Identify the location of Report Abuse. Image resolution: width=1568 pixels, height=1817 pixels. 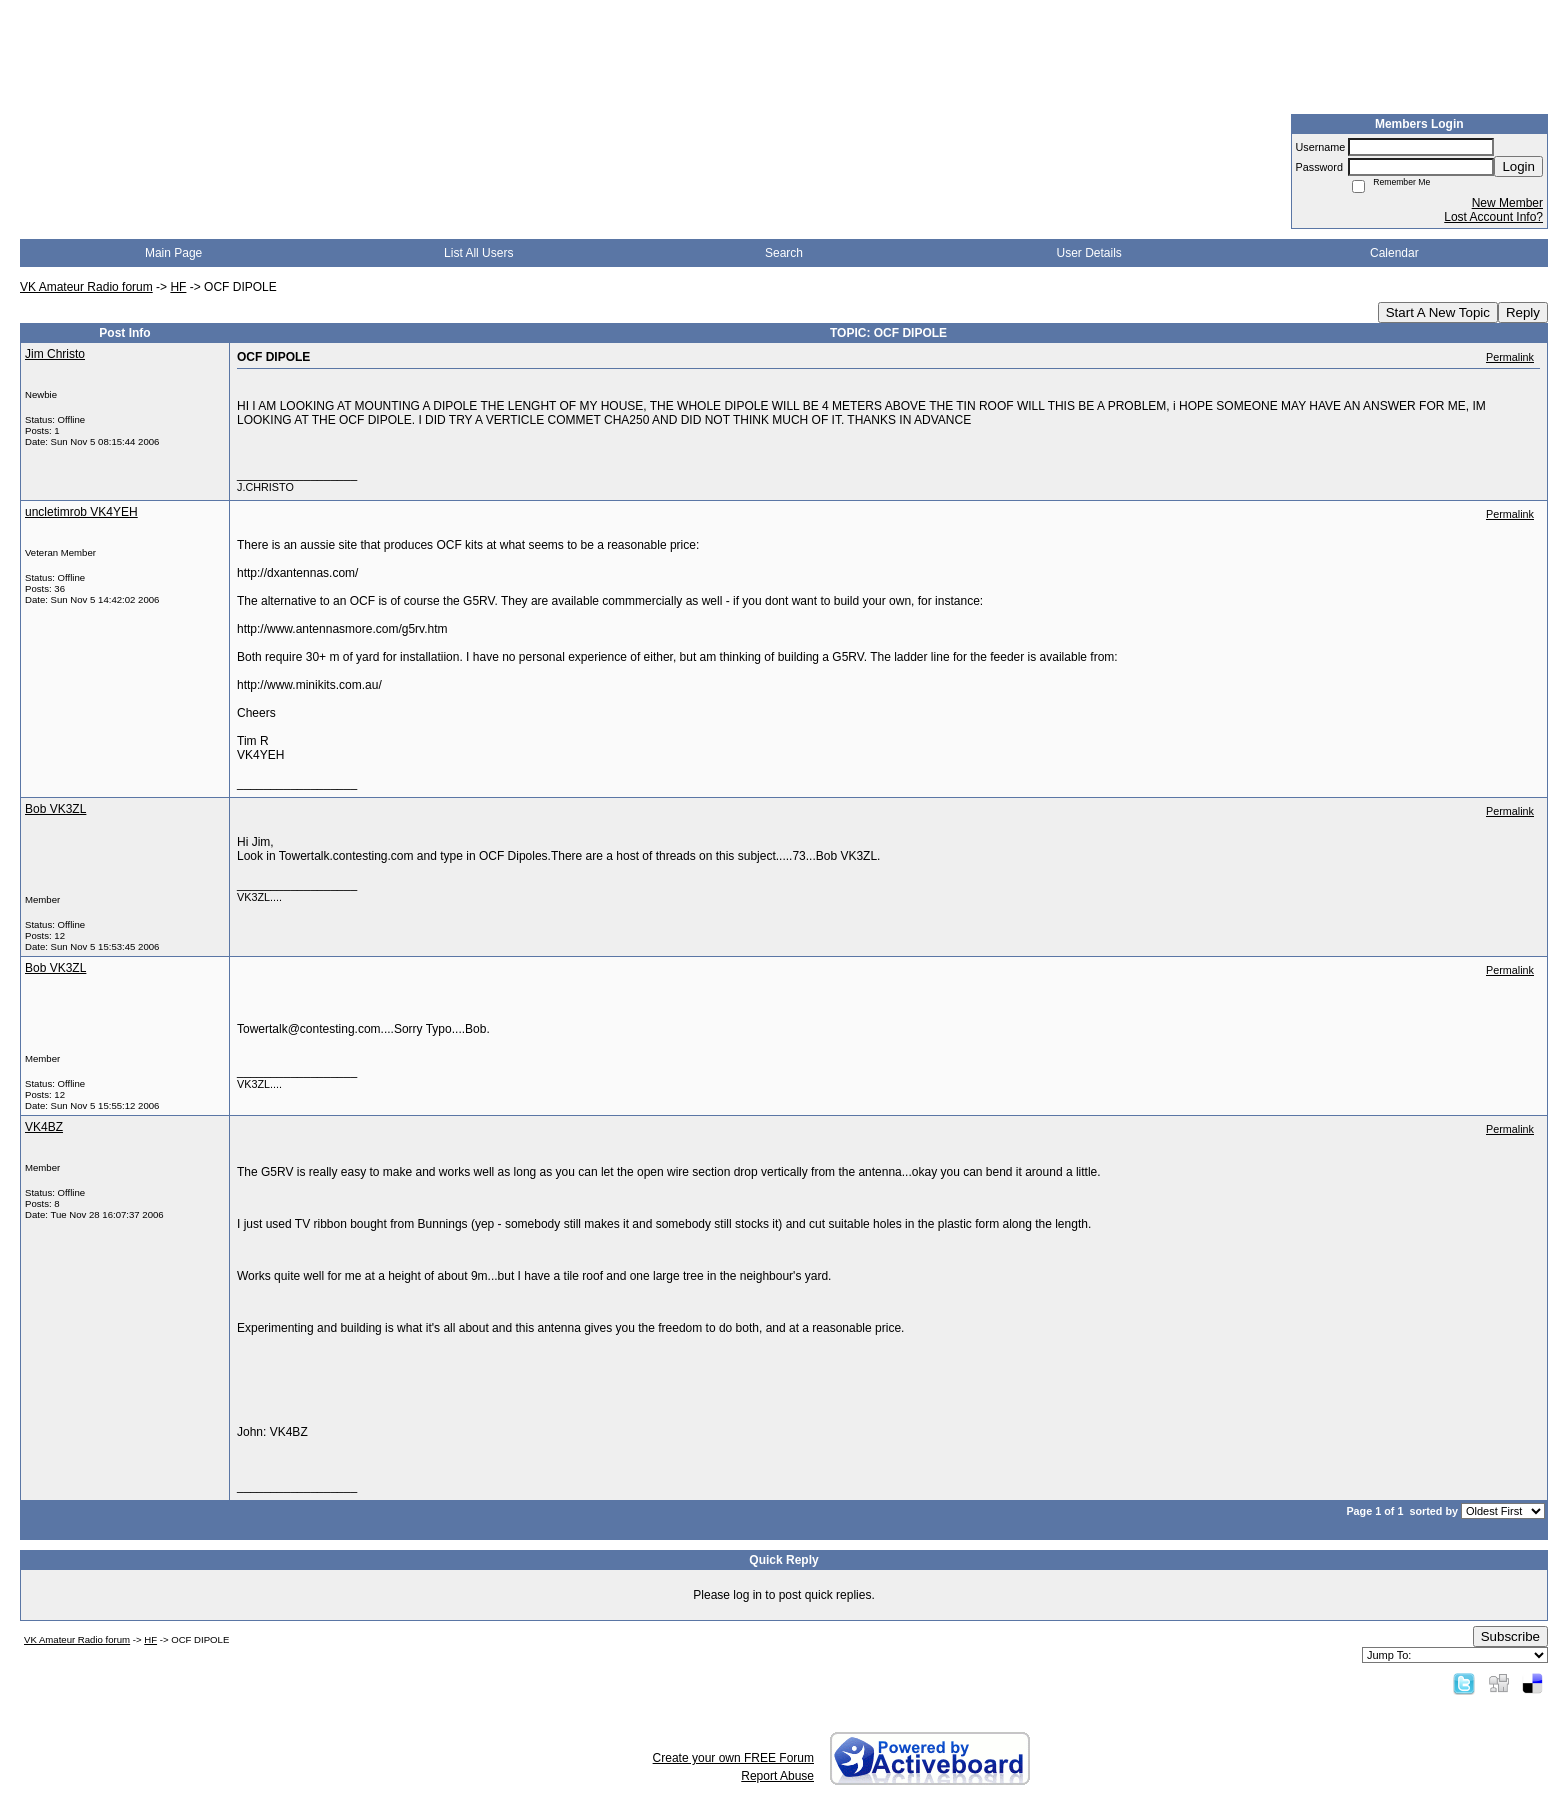
(777, 1776).